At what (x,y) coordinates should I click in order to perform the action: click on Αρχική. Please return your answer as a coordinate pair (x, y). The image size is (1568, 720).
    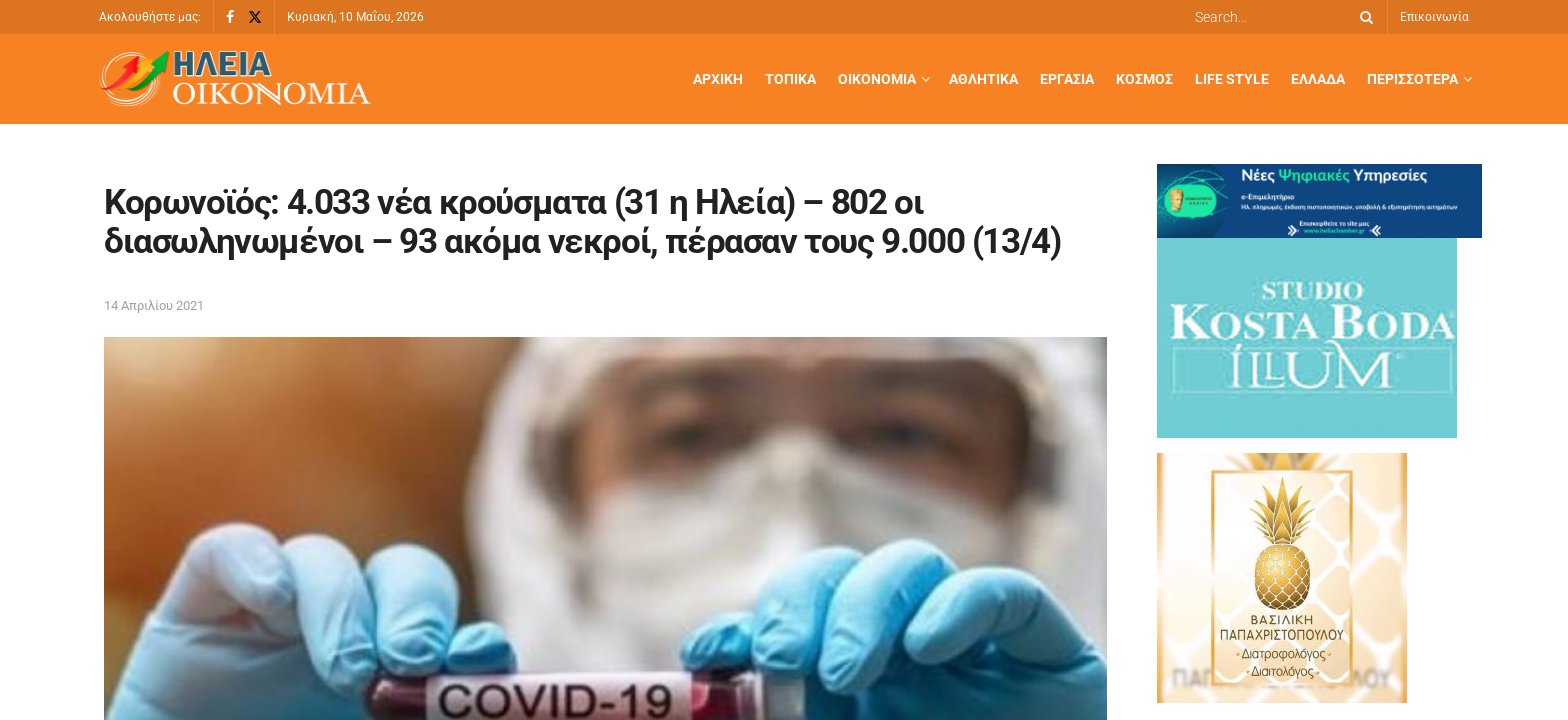
    Looking at the image, I should click on (718, 79).